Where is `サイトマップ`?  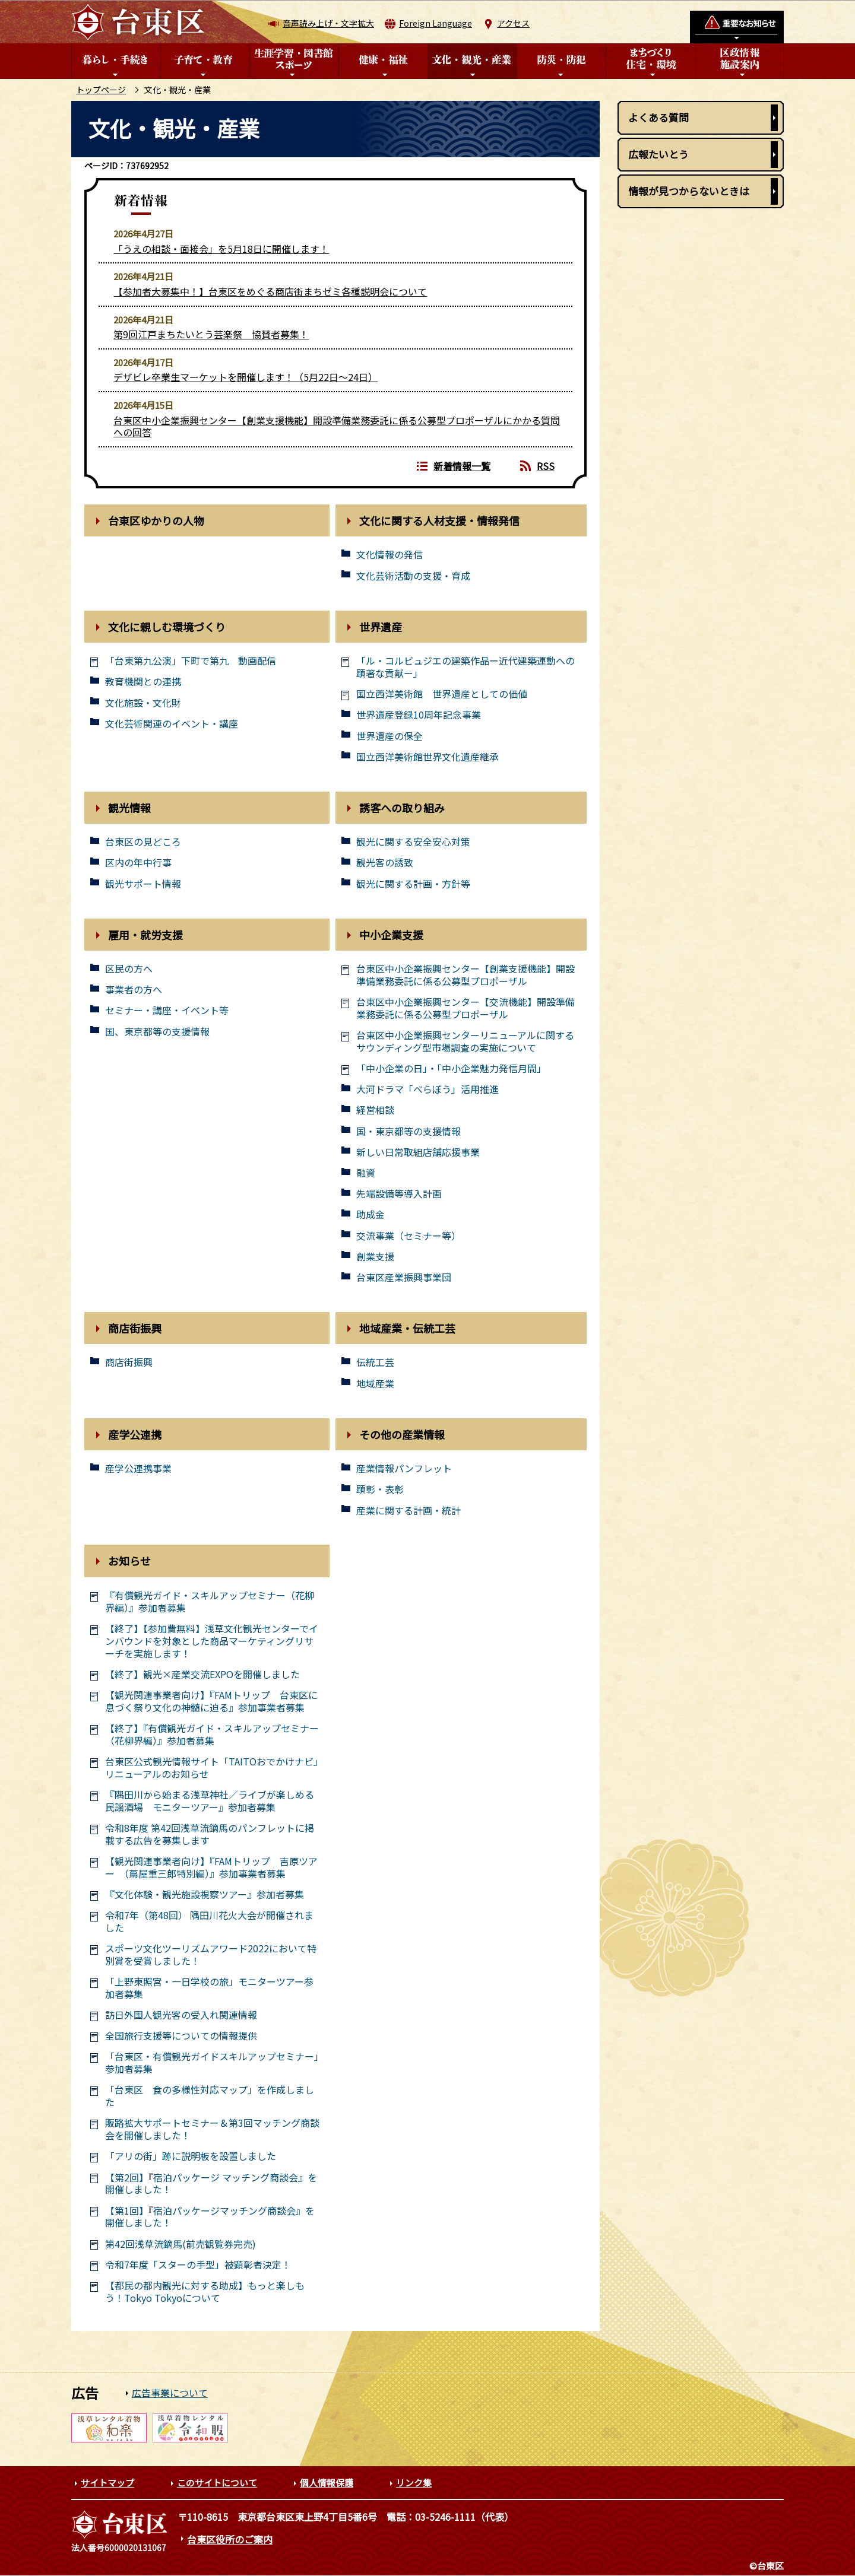
サイトマップ is located at coordinates (107, 2482).